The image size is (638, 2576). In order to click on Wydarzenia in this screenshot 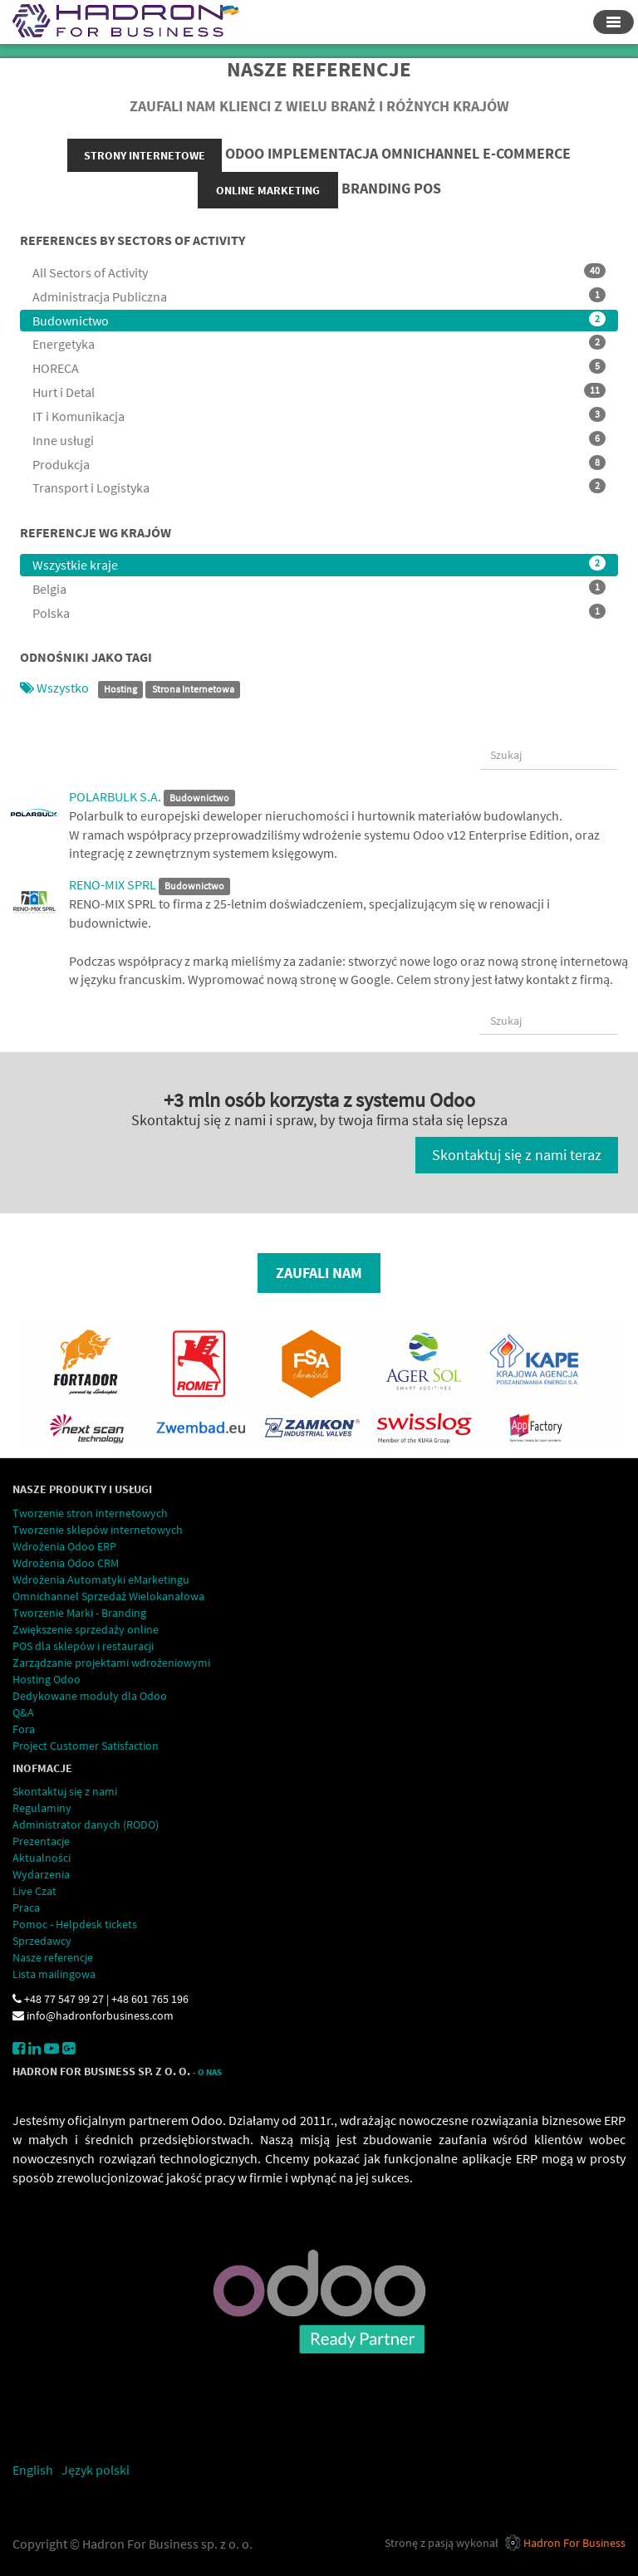, I will do `click(41, 1874)`.